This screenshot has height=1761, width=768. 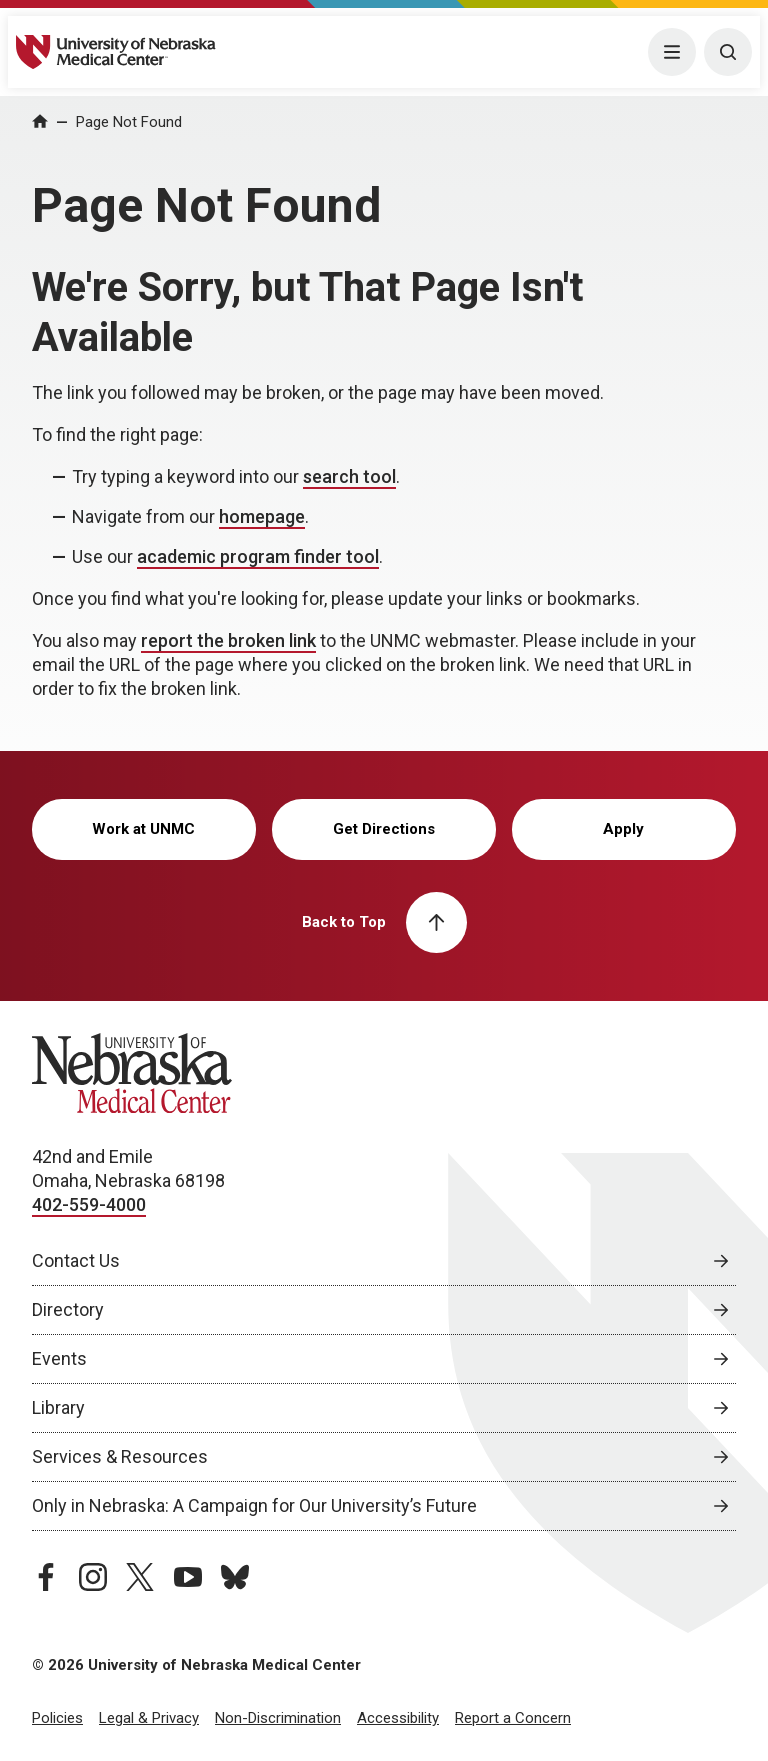 I want to click on Work at UNMC, so click(x=143, y=829).